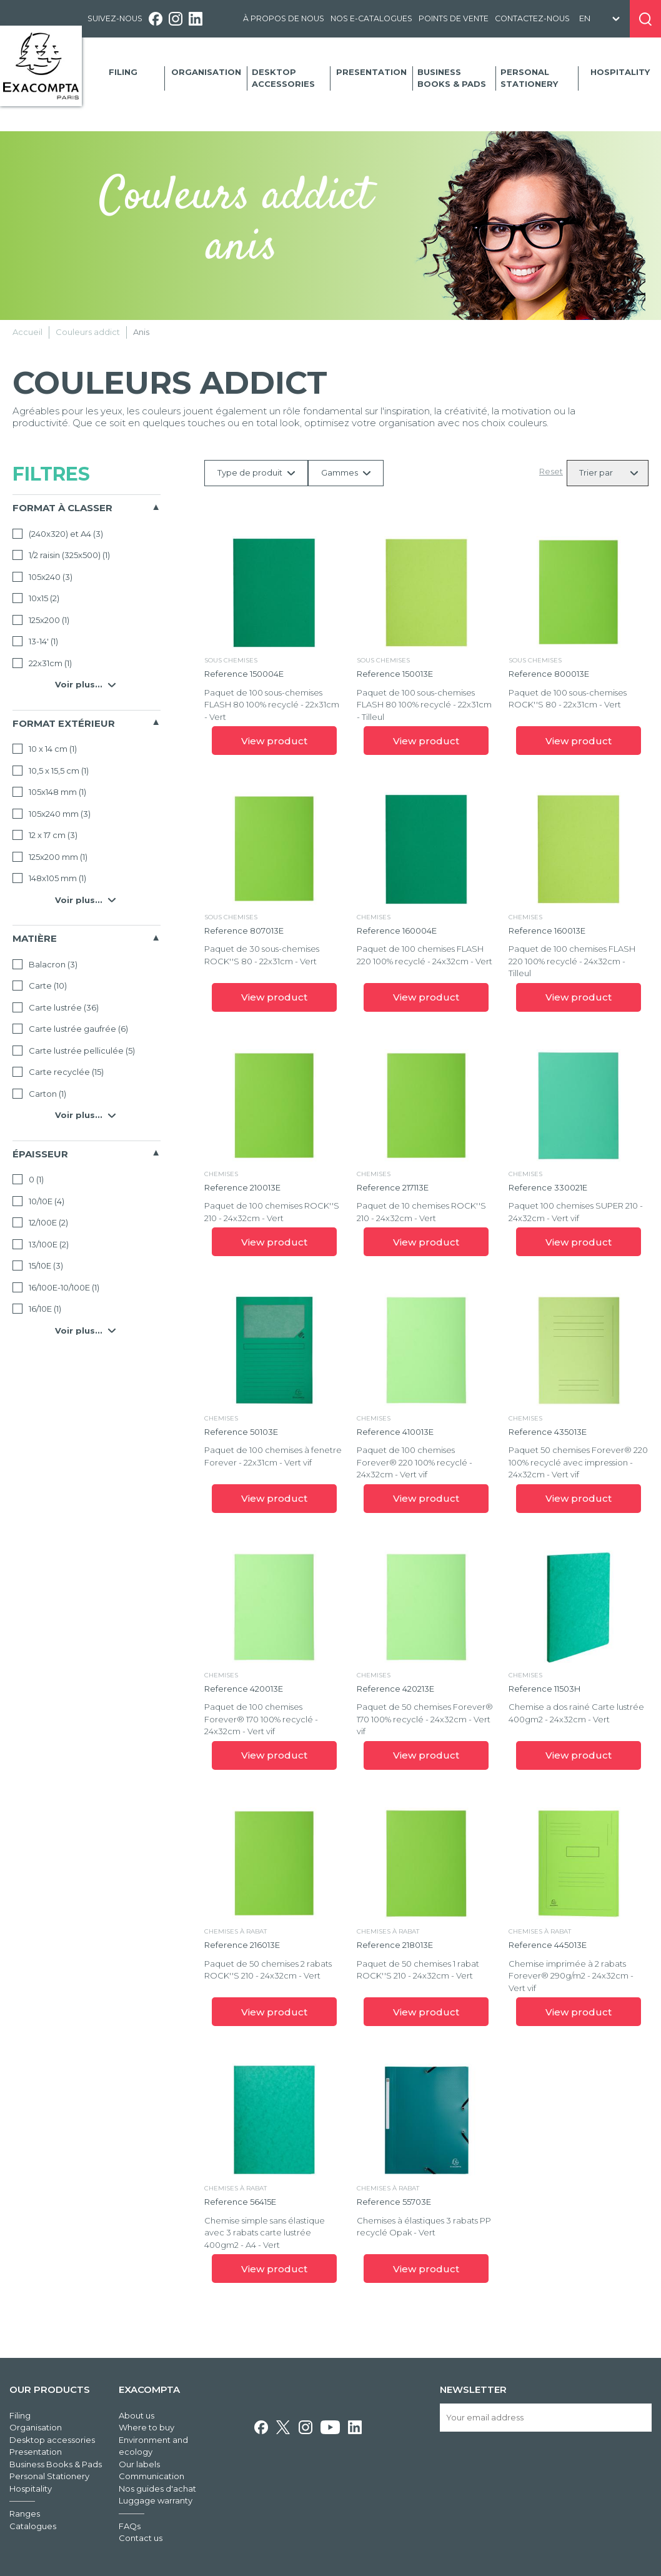 The image size is (661, 2576). Describe the element at coordinates (35, 598) in the screenshot. I see `10x15` at that location.